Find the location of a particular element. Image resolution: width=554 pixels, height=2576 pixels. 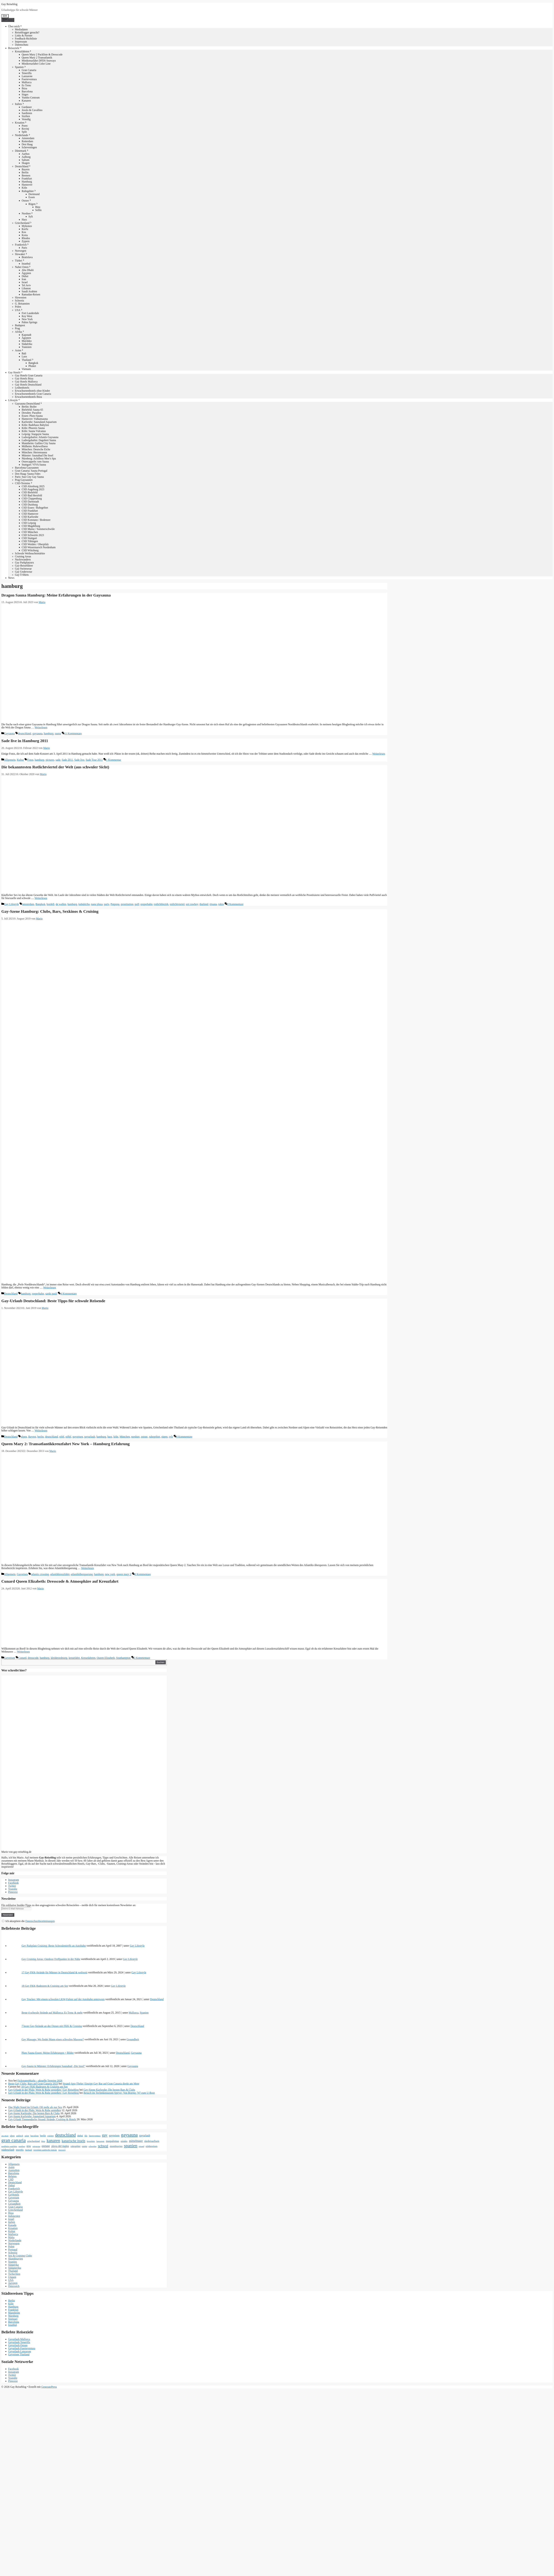

Rügen is located at coordinates (33, 204).